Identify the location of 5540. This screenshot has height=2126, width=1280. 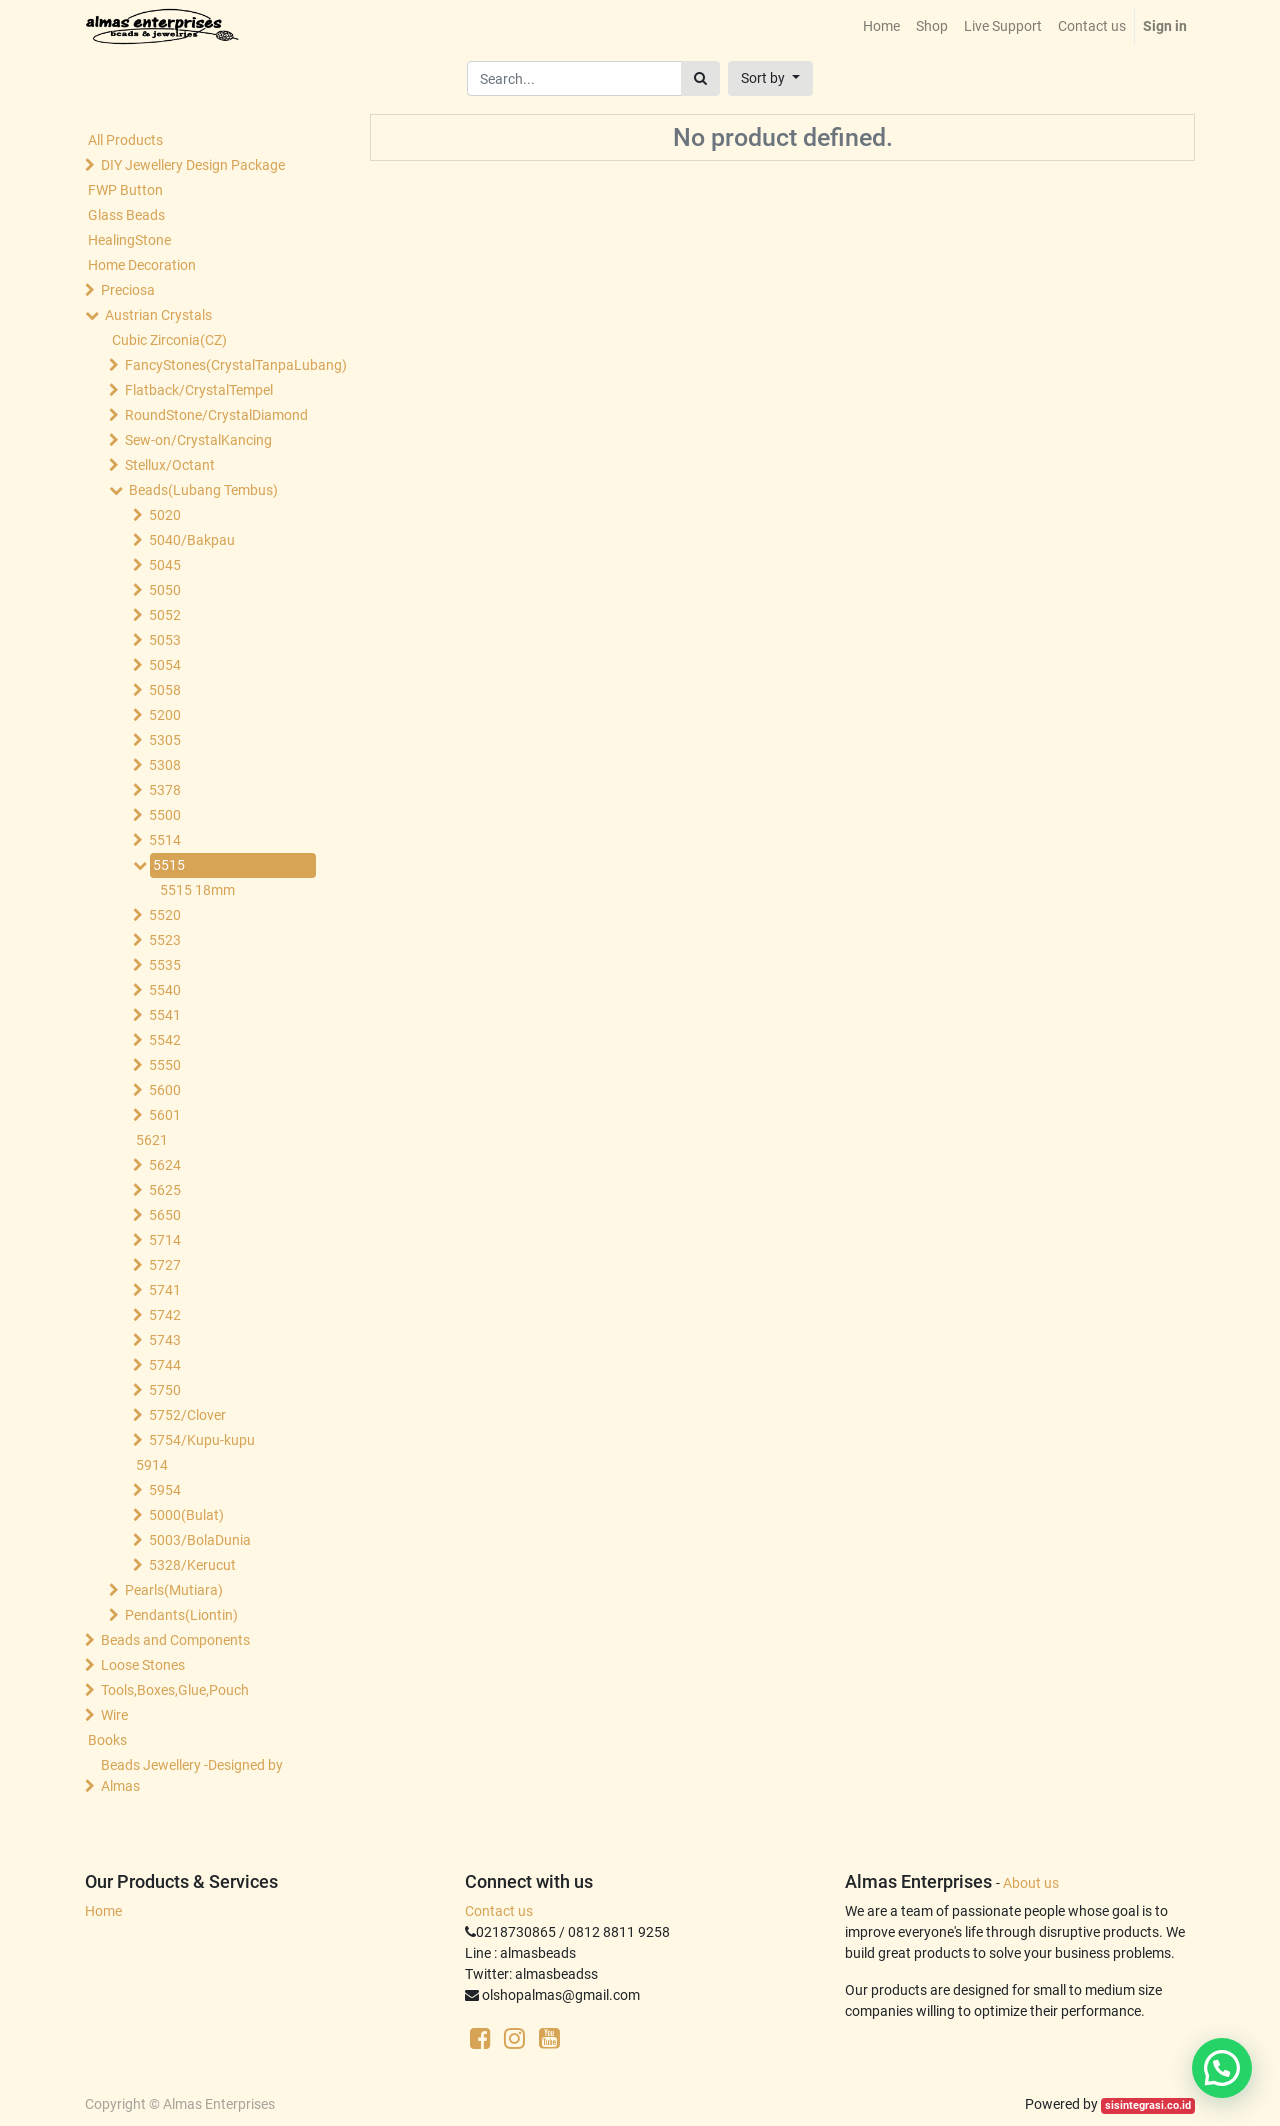
(165, 990).